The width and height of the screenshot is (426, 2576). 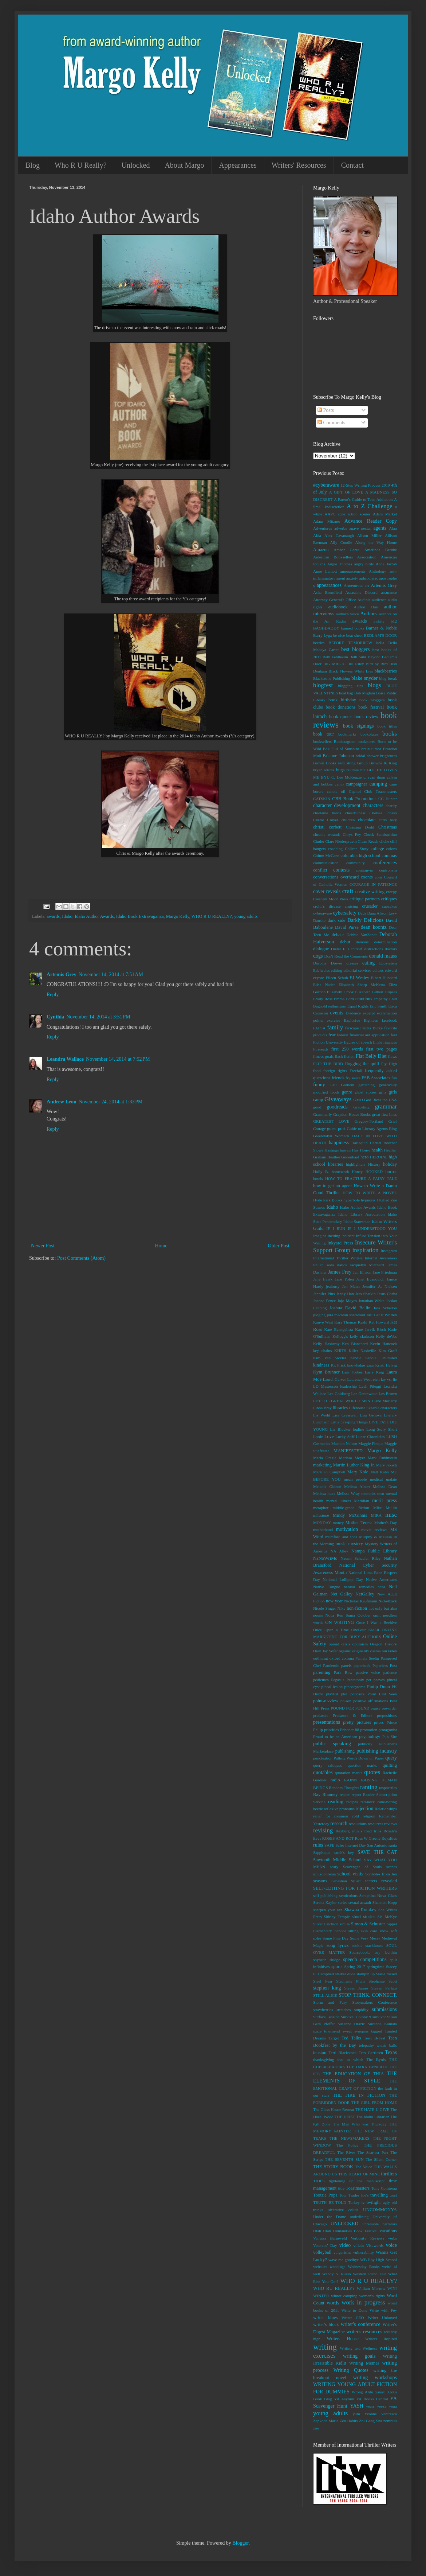 I want to click on Beth Suhr, so click(x=358, y=657).